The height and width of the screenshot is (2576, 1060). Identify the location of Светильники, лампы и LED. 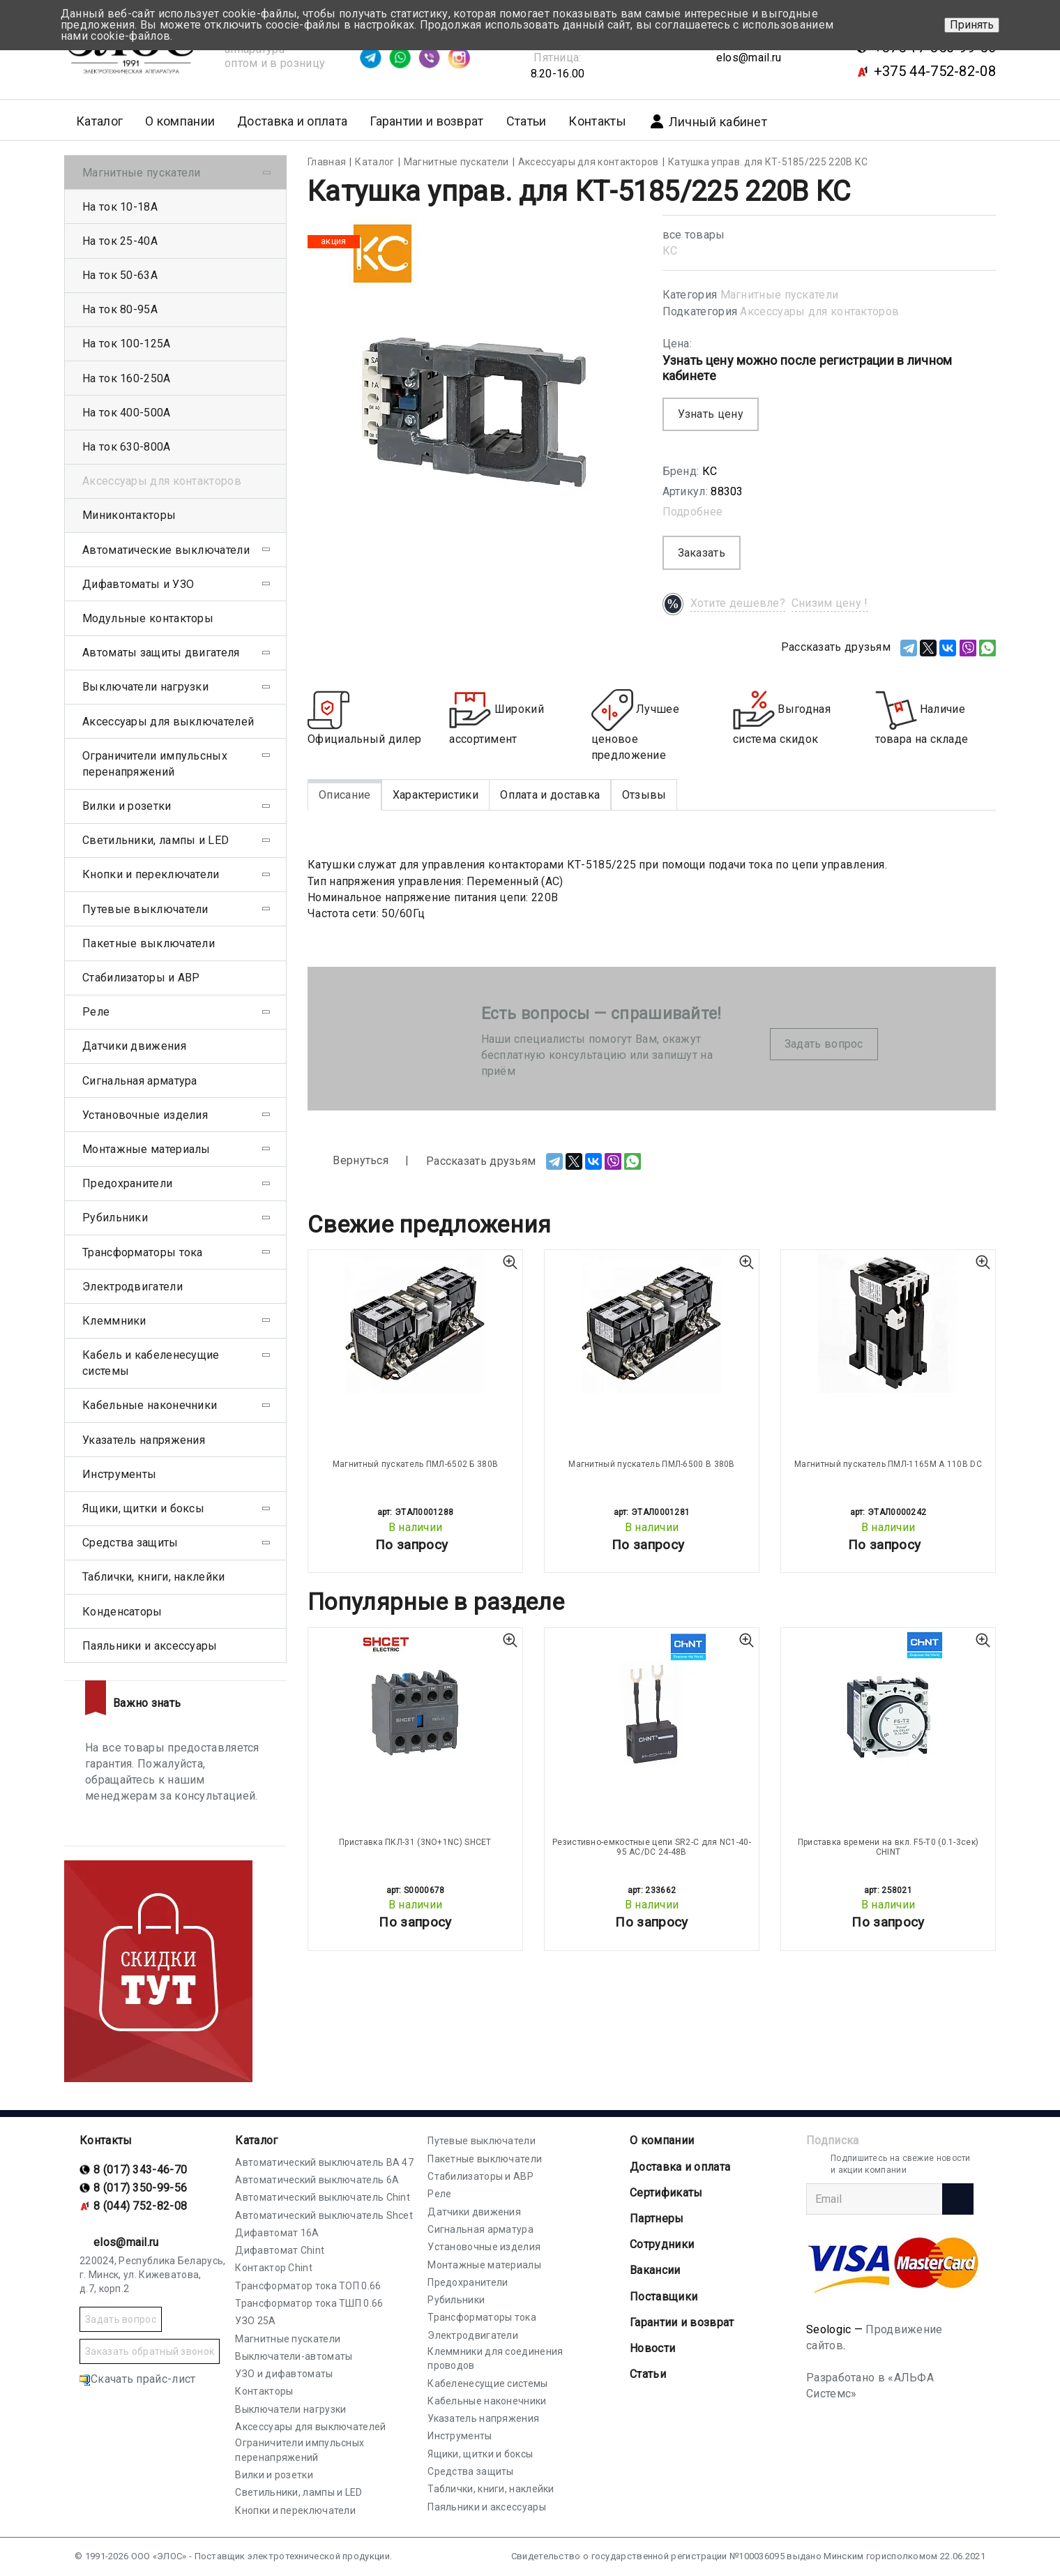
(155, 840).